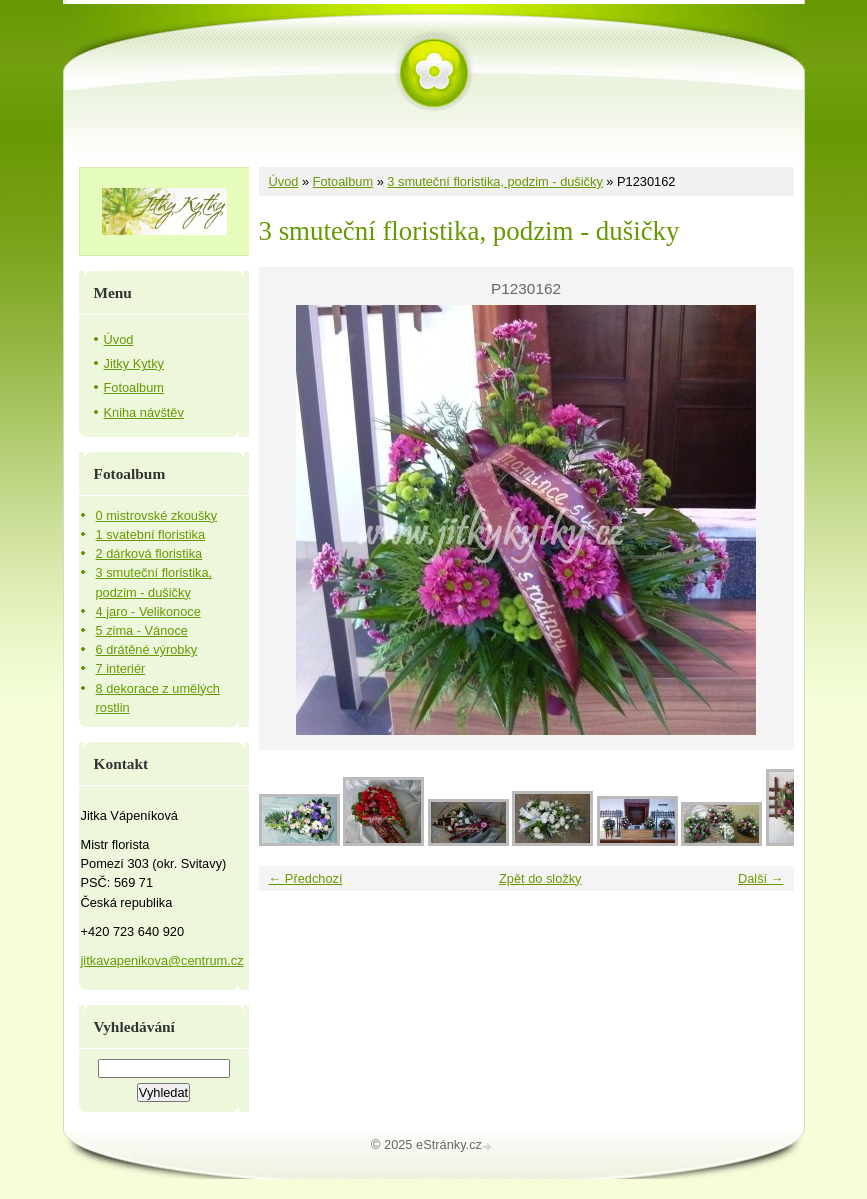  I want to click on Úvod, so click(284, 181).